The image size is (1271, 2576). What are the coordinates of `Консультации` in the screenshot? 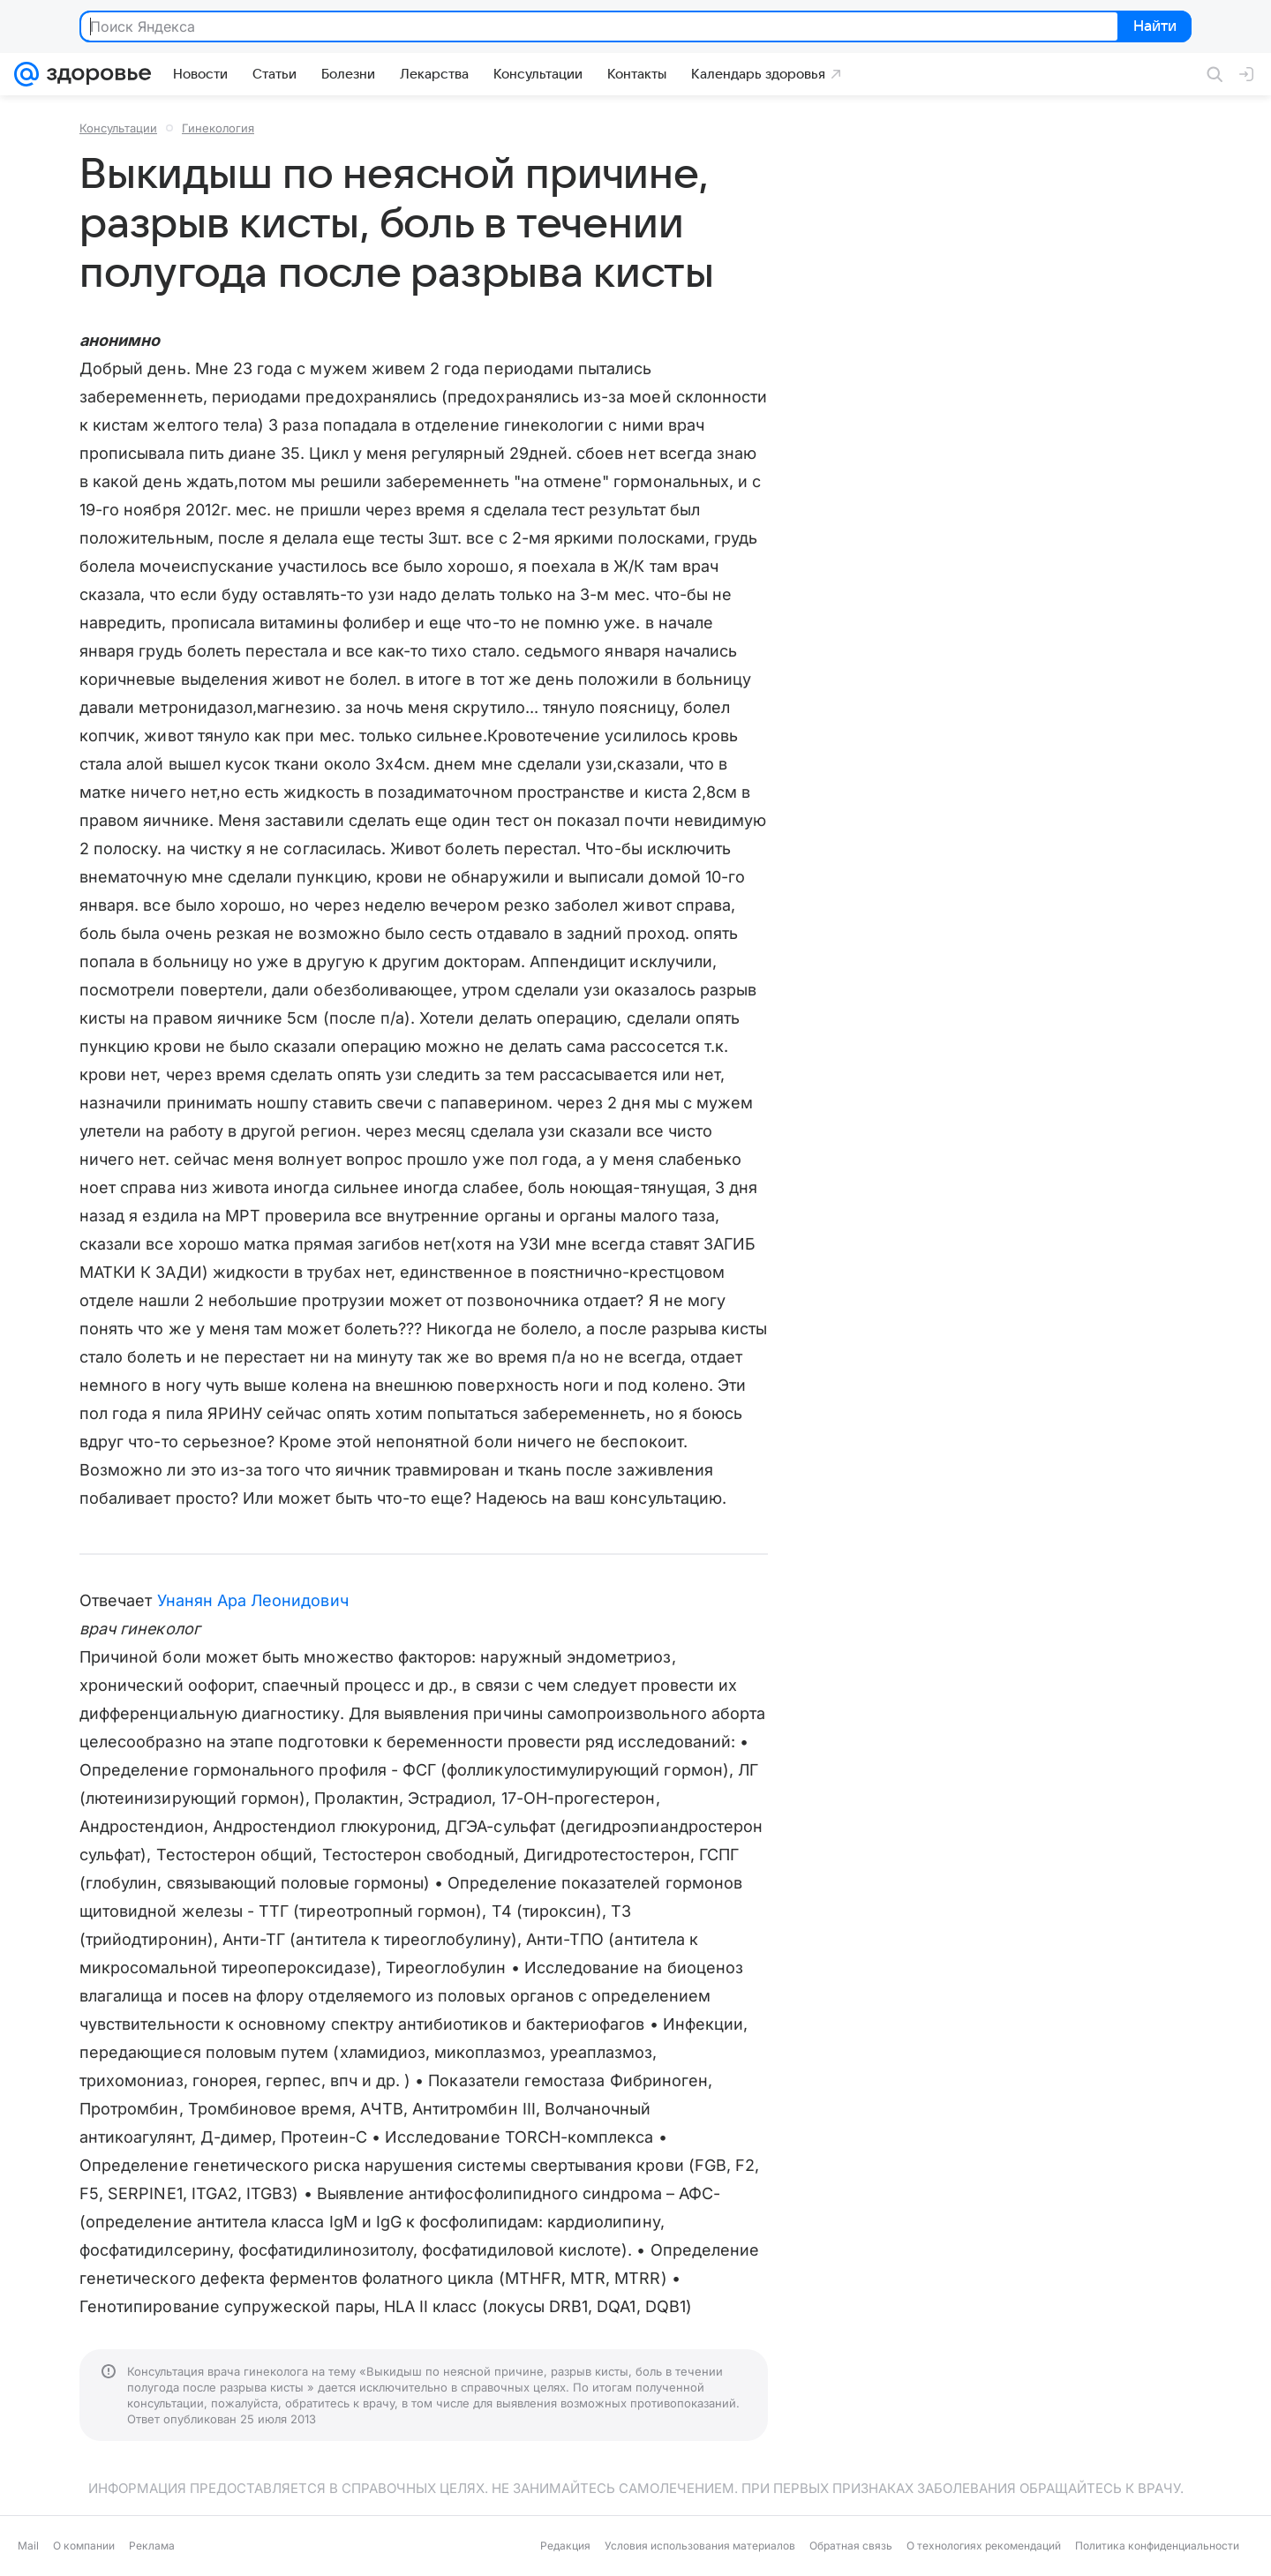 It's located at (118, 128).